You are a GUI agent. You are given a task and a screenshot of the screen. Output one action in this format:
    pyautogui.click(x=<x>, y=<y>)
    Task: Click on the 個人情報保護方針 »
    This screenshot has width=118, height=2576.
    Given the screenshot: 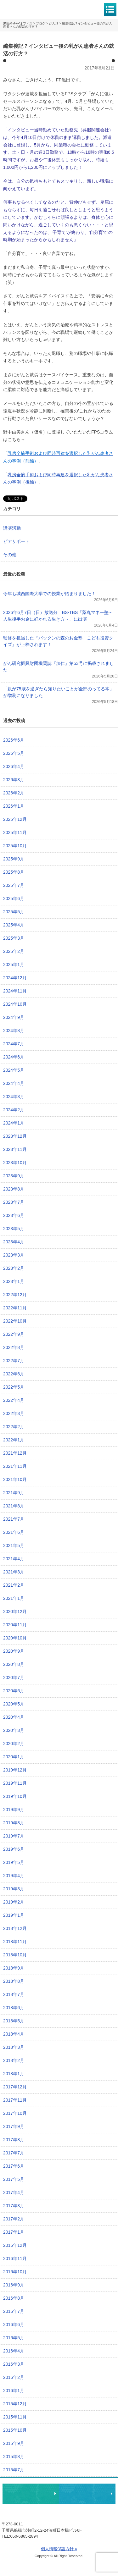 What is the action you would take?
    pyautogui.click(x=59, y=2548)
    